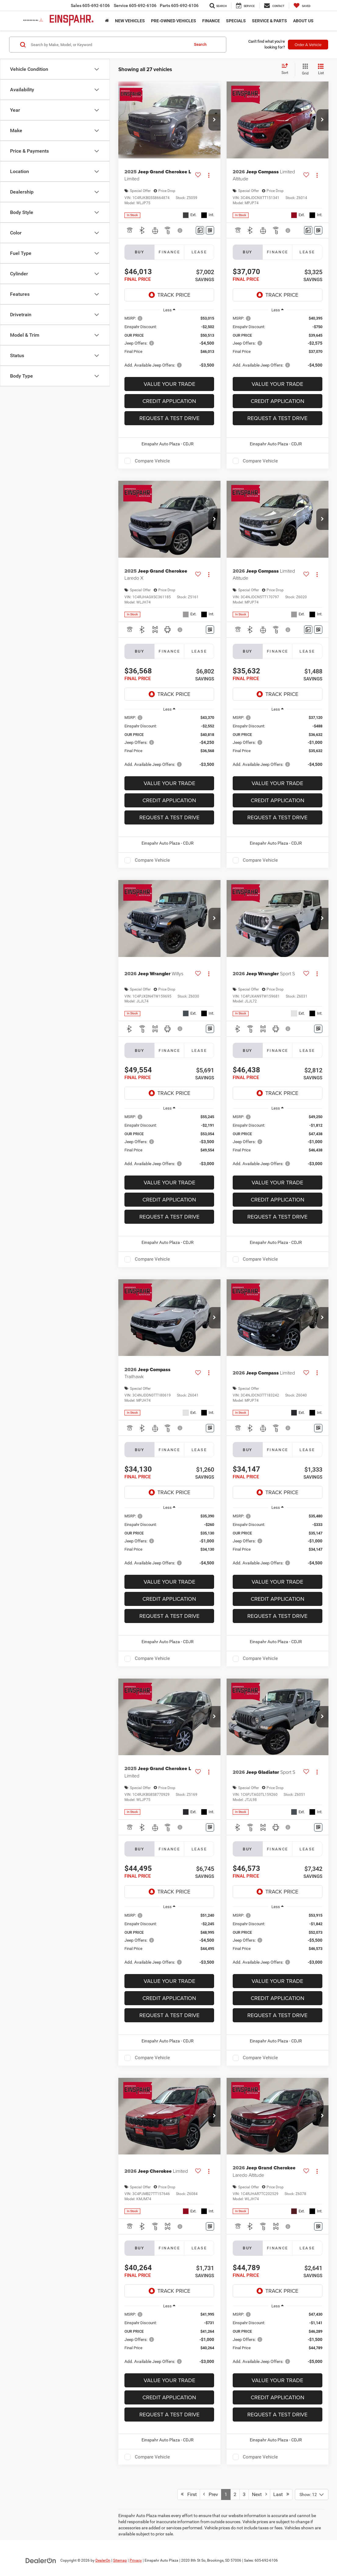 The height and width of the screenshot is (2576, 337). What do you see at coordinates (208, 175) in the screenshot?
I see `[Actions]` at bounding box center [208, 175].